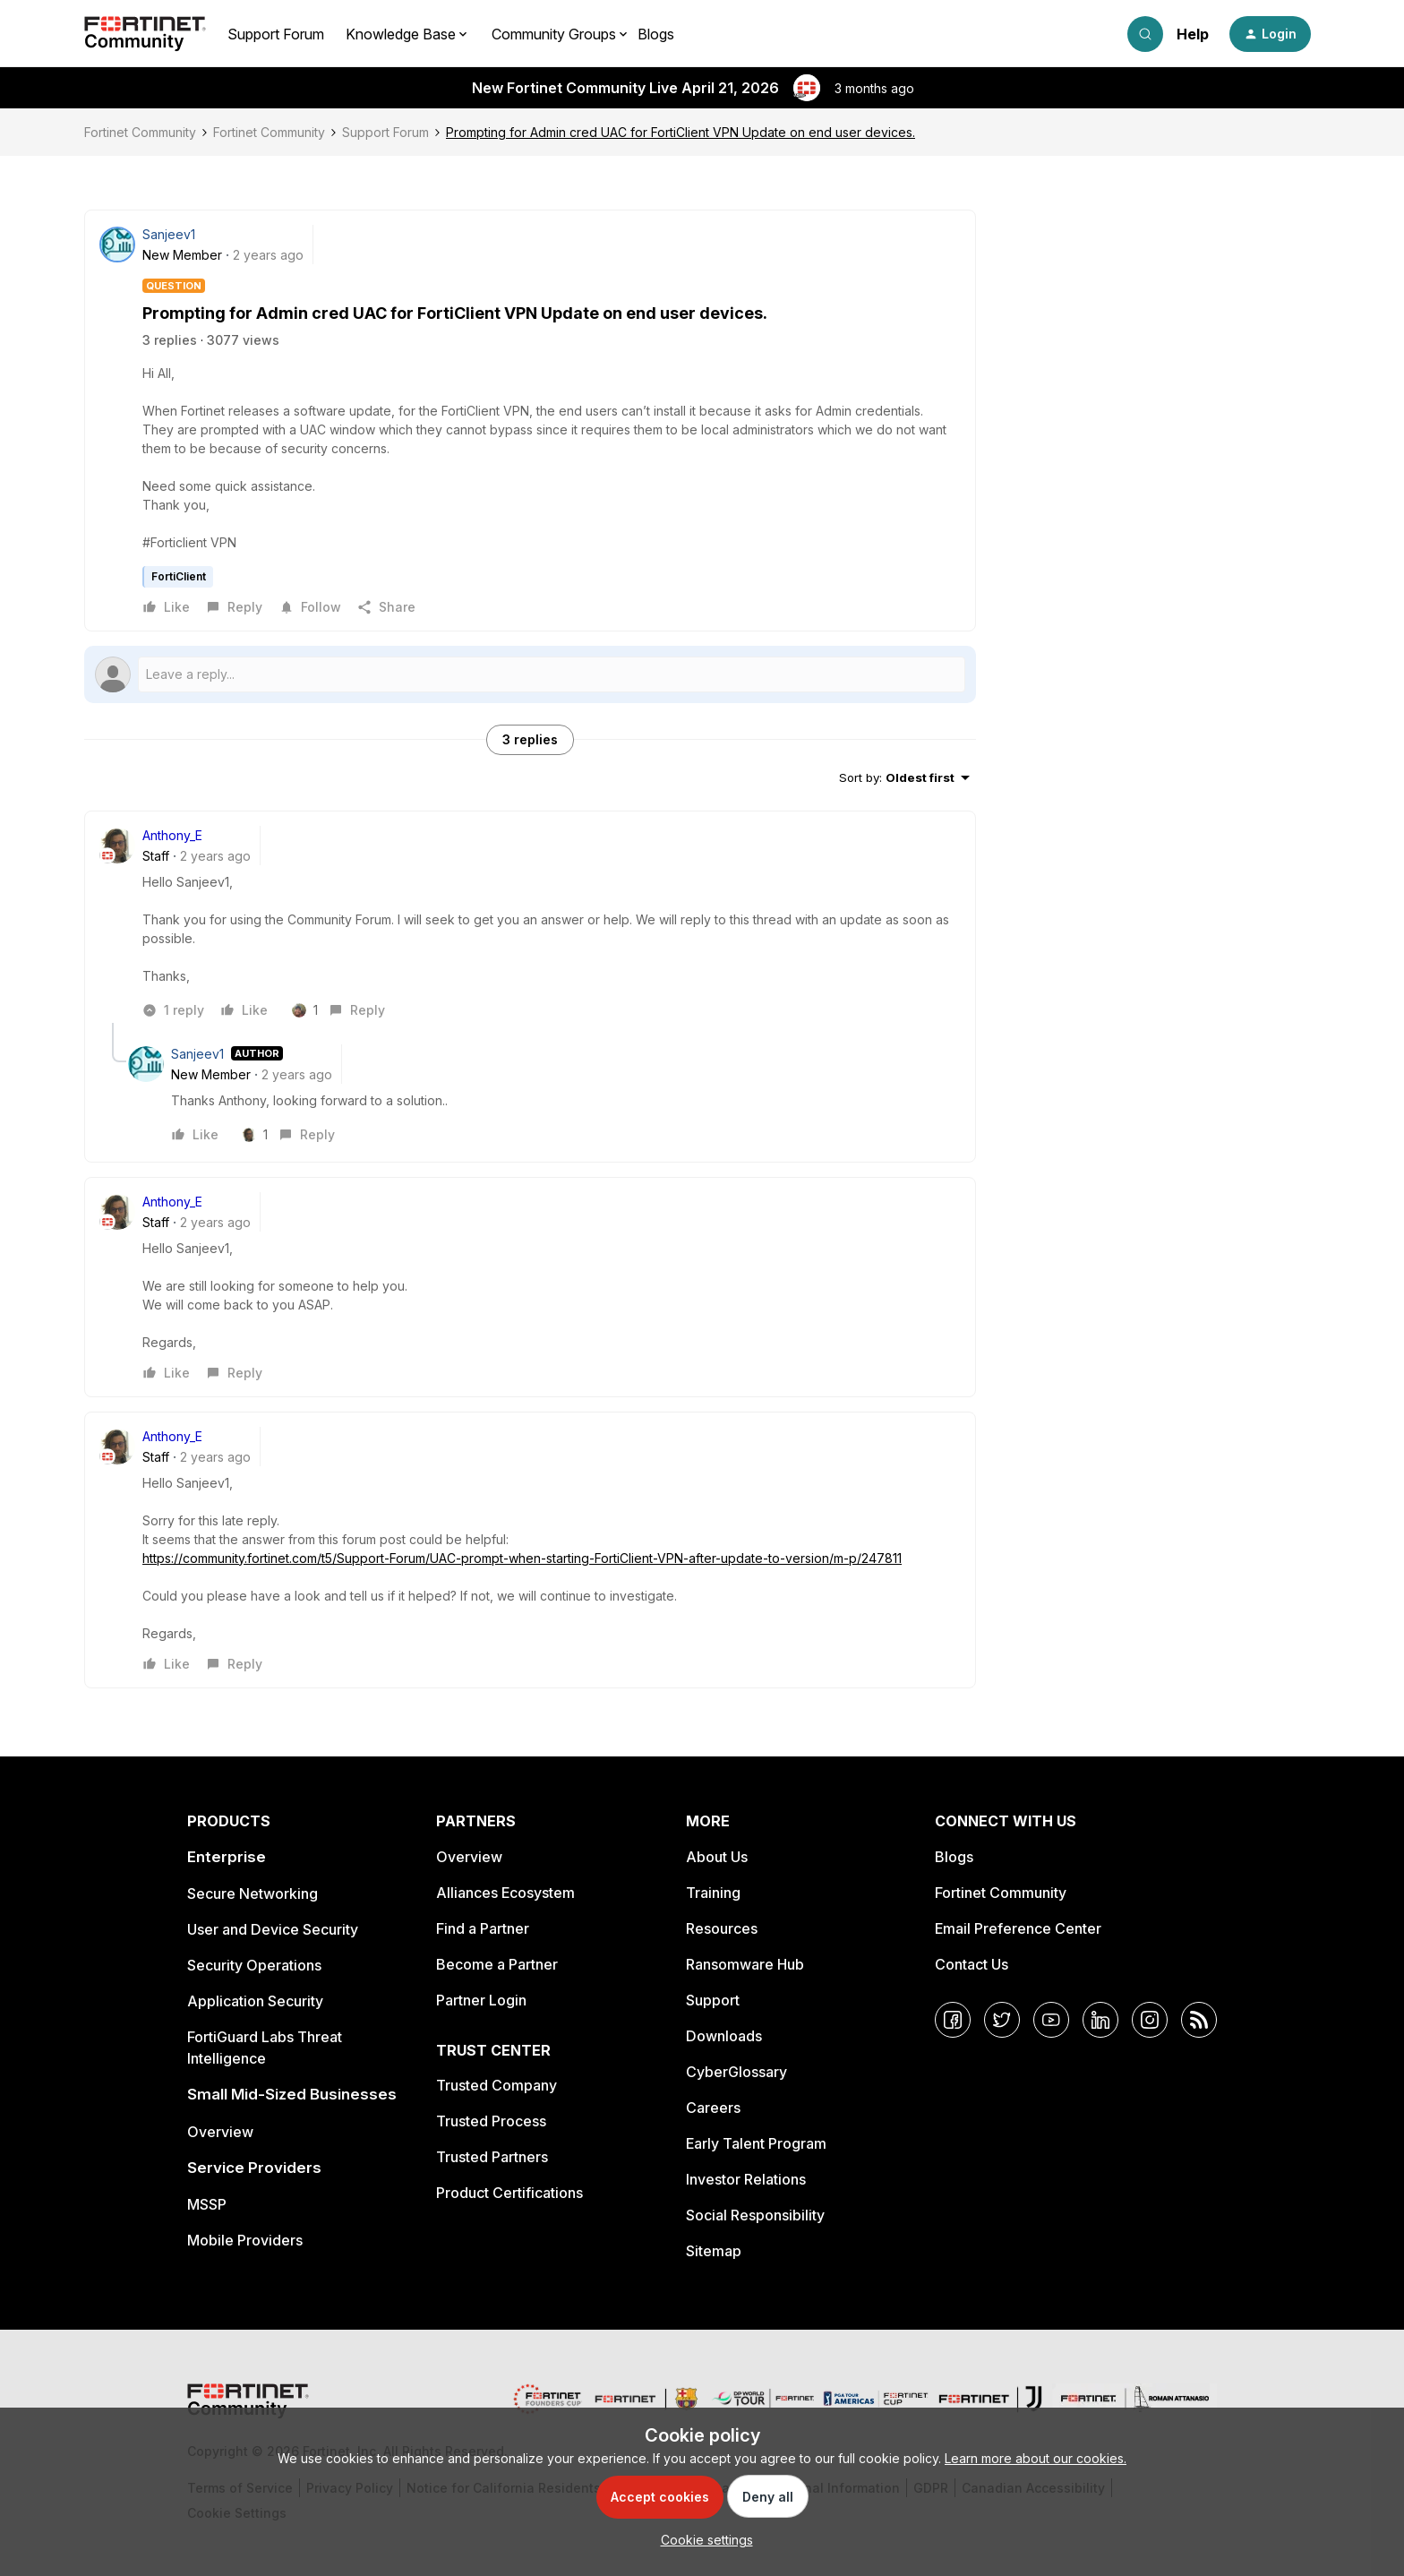  Describe the element at coordinates (724, 2036) in the screenshot. I see `Downloads` at that location.